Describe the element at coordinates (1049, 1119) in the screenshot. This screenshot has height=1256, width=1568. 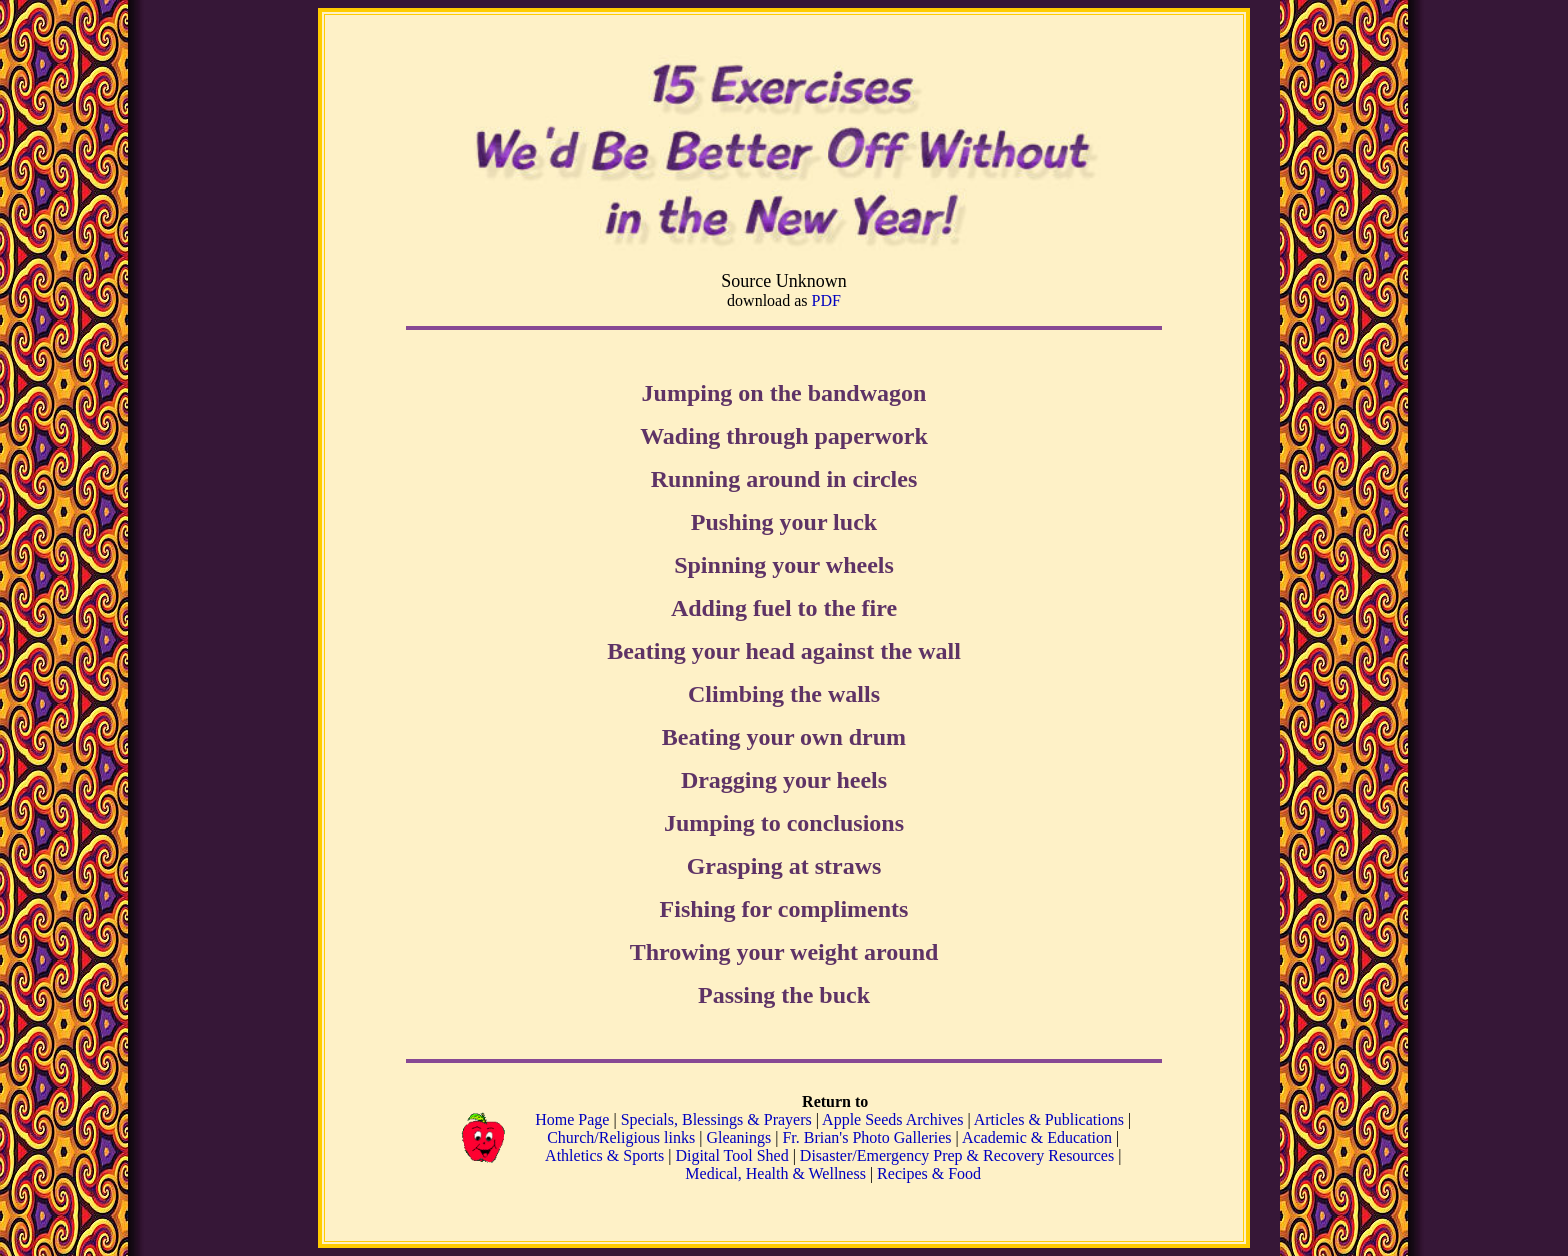
I see `Articles & Publications` at that location.